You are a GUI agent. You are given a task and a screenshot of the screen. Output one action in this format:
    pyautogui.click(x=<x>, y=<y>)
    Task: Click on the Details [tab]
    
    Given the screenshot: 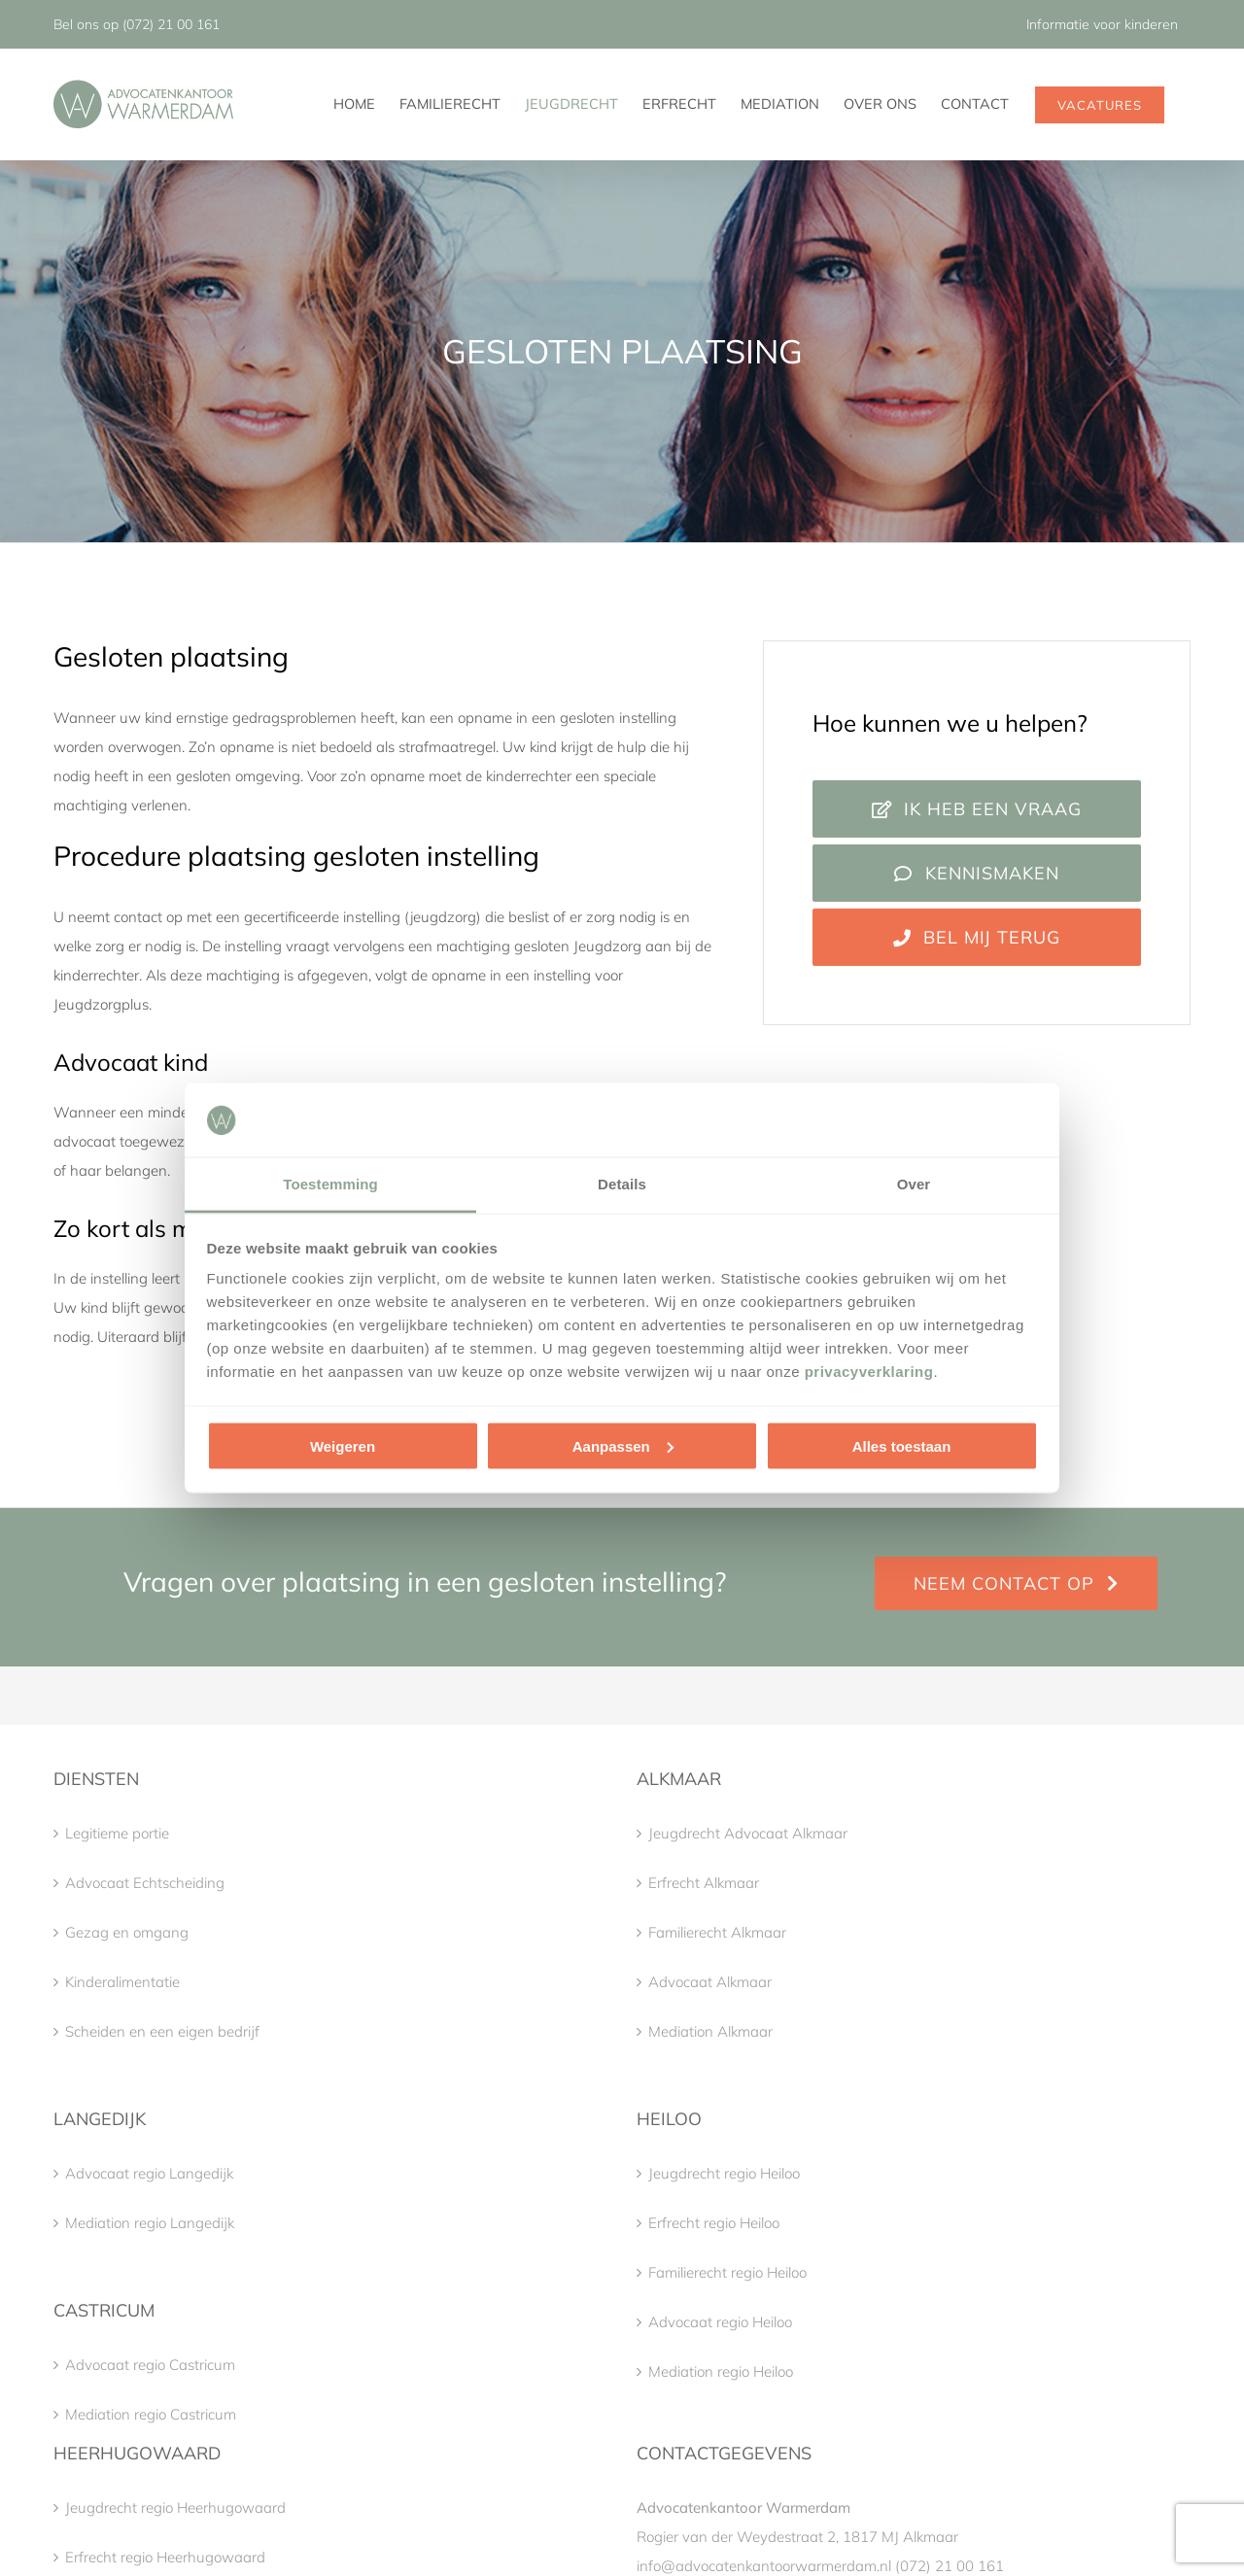 What is the action you would take?
    pyautogui.click(x=622, y=1184)
    